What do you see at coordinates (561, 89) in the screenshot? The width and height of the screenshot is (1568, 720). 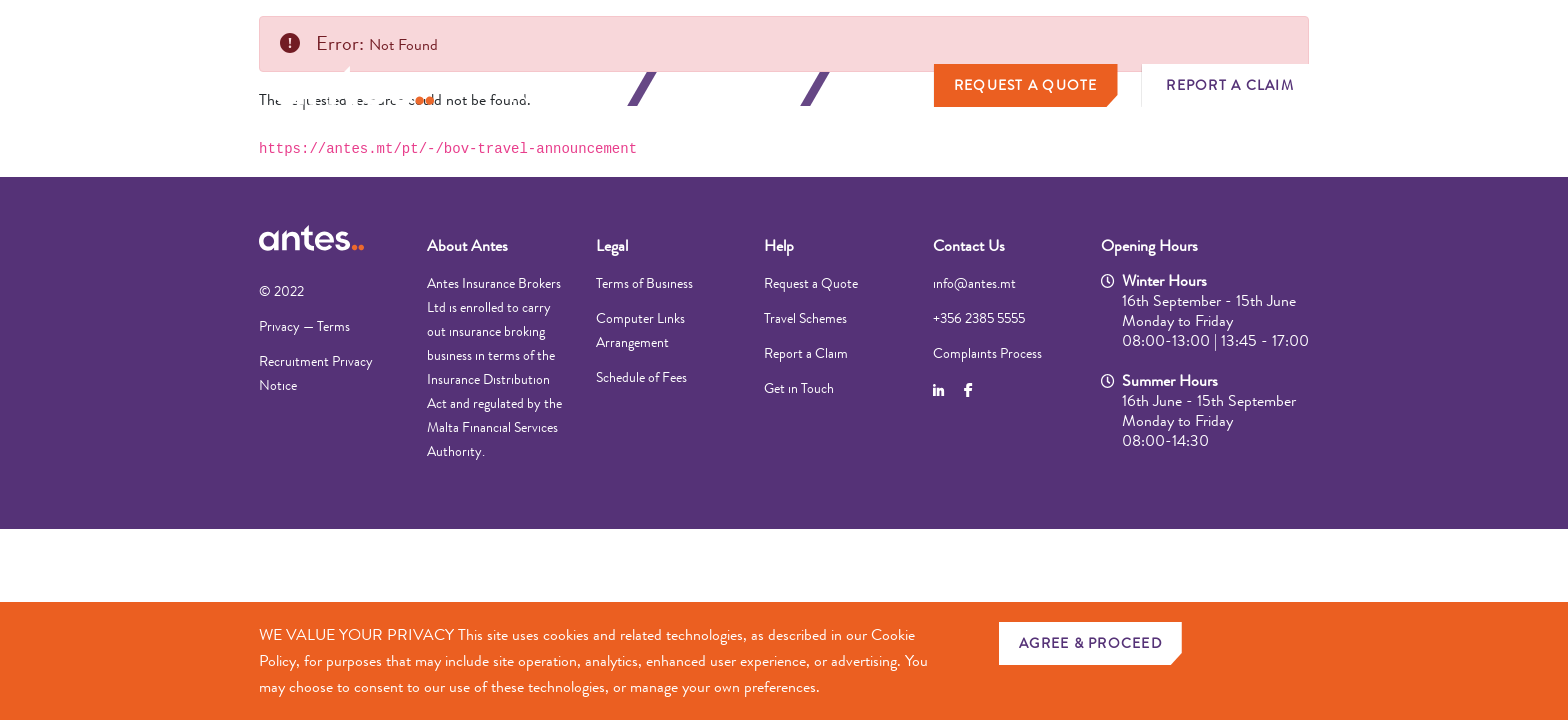 I see `Personal Insurance` at bounding box center [561, 89].